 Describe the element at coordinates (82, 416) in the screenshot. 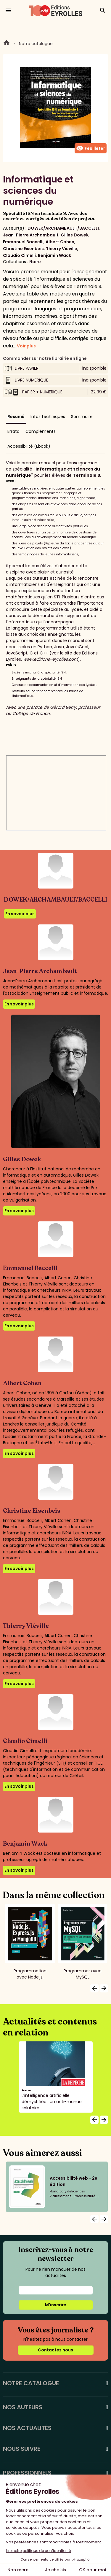

I see `Sommaire` at that location.